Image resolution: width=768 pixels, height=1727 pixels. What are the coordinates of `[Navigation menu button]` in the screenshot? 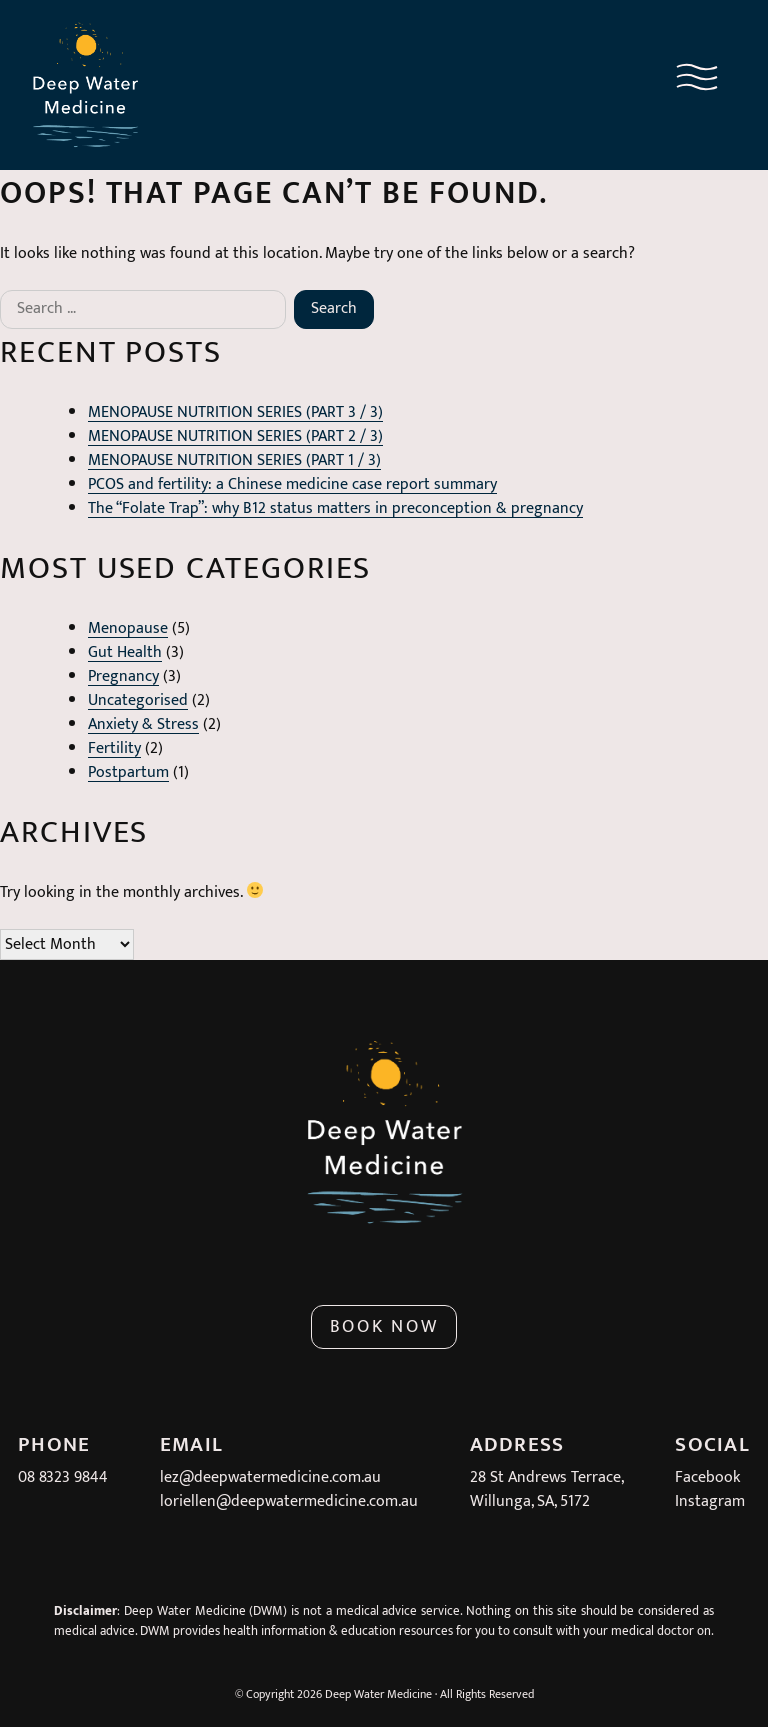 It's located at (697, 81).